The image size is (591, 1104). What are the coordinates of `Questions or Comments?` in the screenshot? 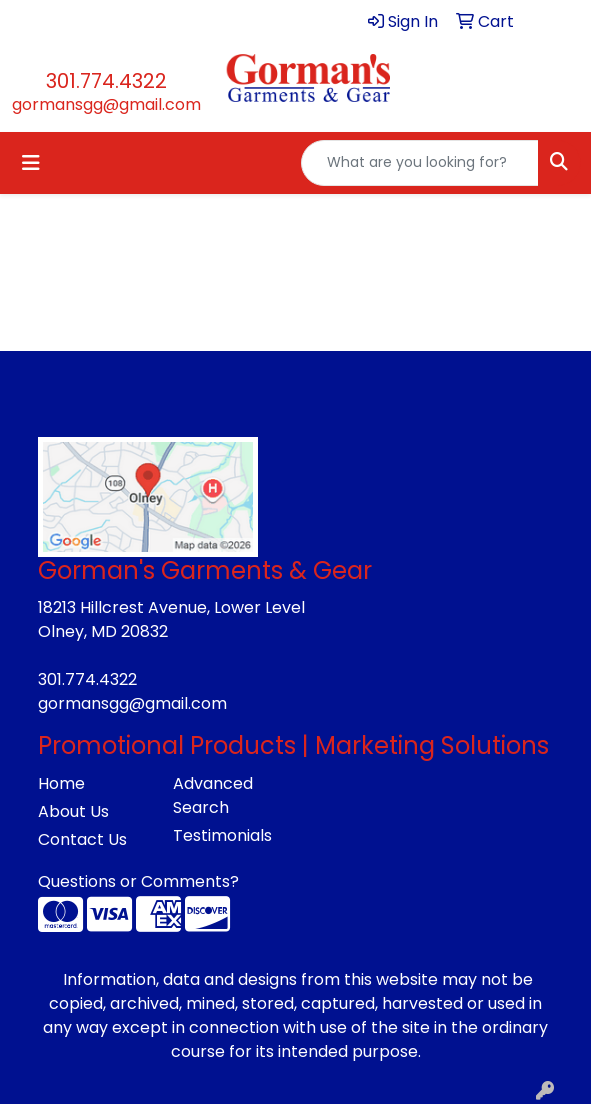 It's located at (138, 881).